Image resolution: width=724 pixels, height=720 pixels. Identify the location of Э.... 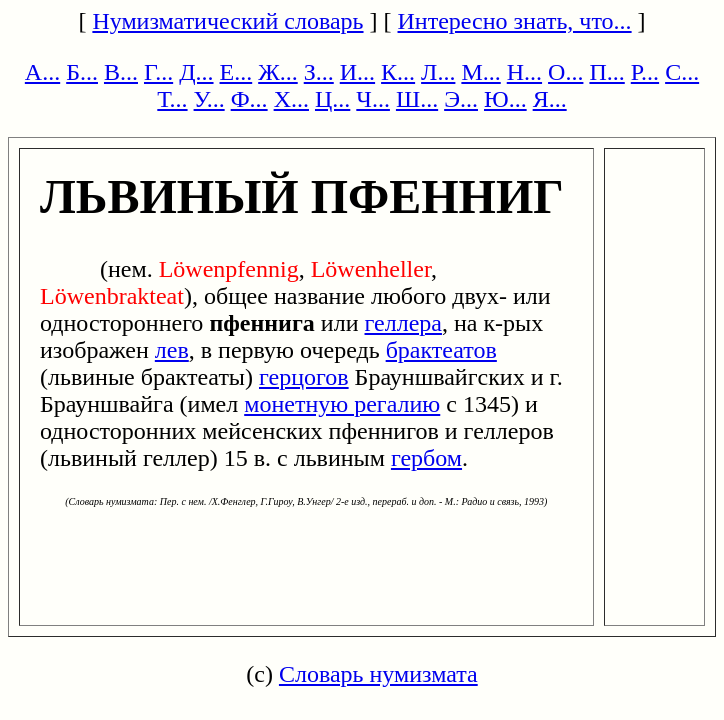
(461, 99).